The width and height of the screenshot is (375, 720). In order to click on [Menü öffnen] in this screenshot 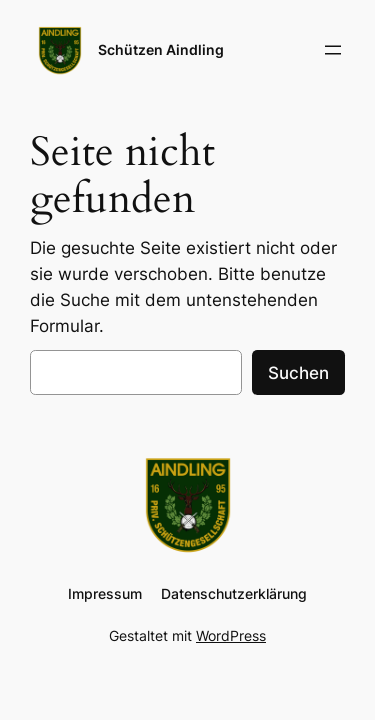, I will do `click(333, 50)`.